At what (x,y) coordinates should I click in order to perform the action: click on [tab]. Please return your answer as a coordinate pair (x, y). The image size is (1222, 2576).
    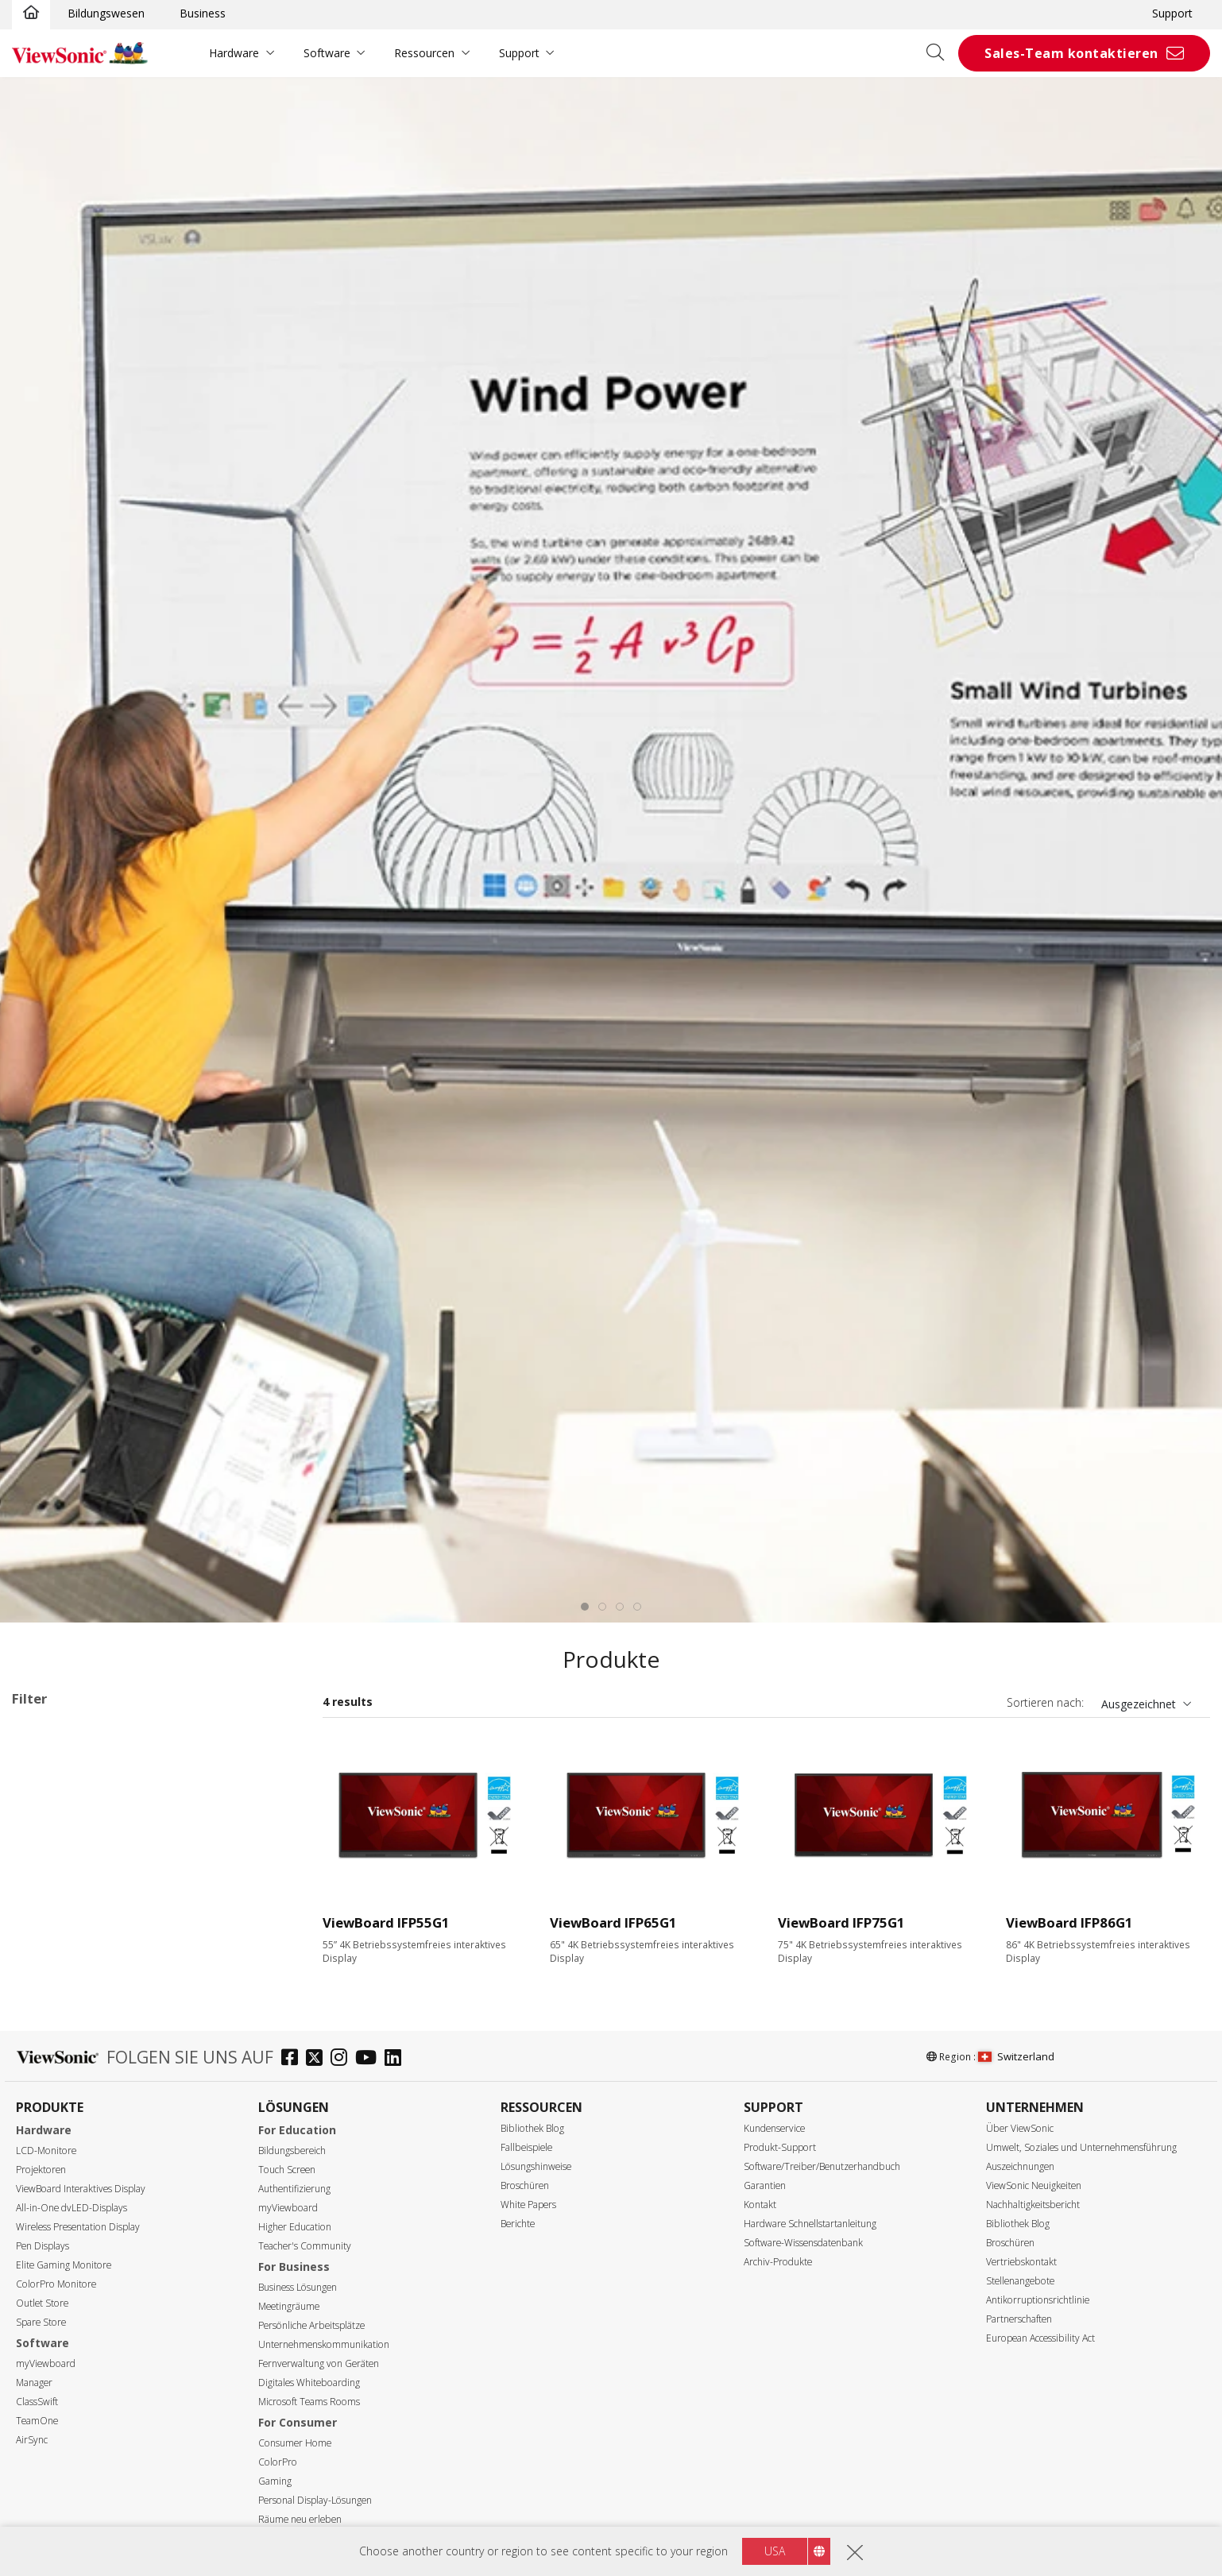
    Looking at the image, I should click on (585, 1607).